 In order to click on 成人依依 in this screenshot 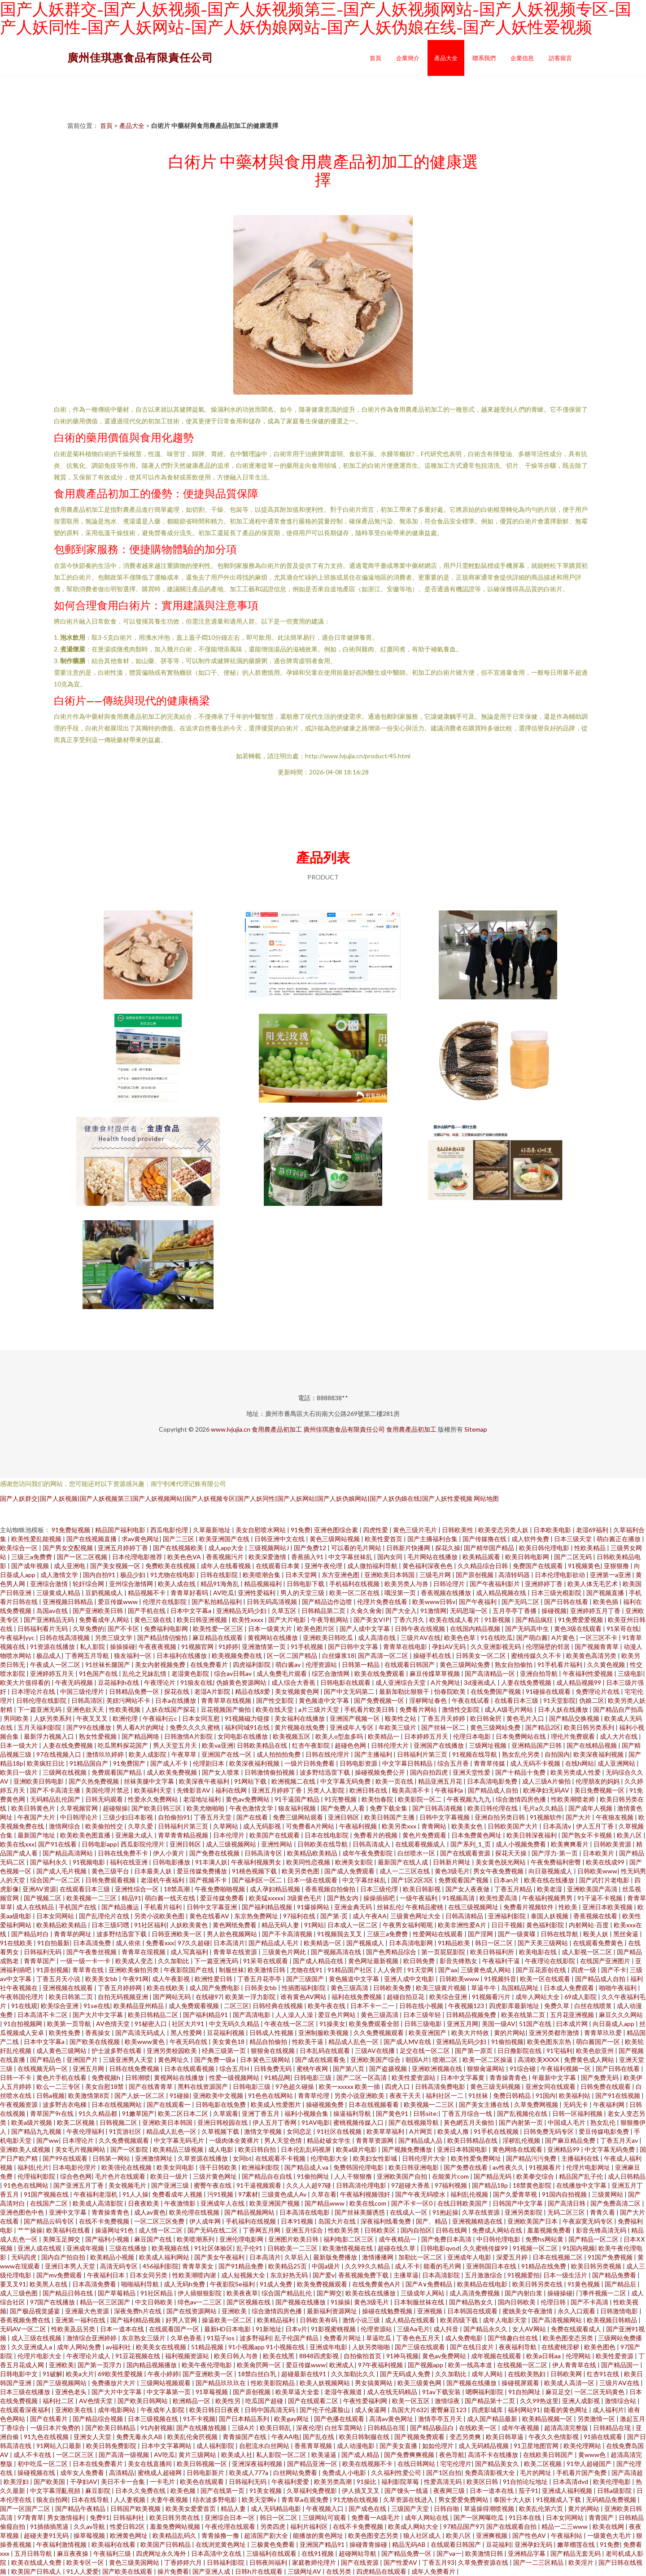, I will do `click(129, 1943)`.